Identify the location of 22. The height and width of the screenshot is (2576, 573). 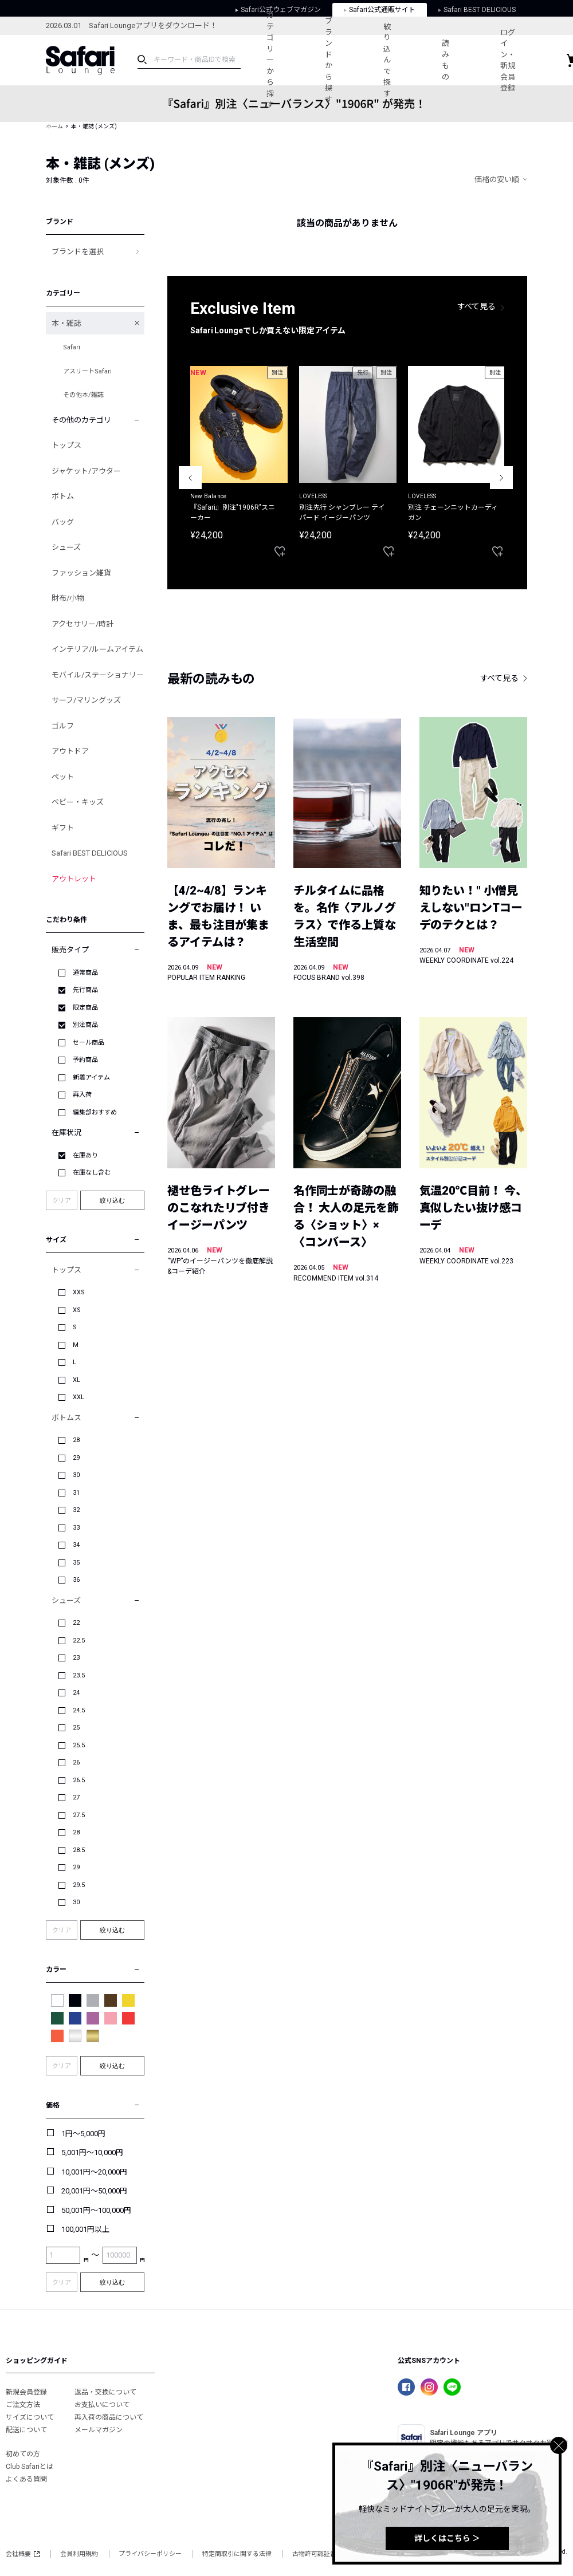
(76, 1622).